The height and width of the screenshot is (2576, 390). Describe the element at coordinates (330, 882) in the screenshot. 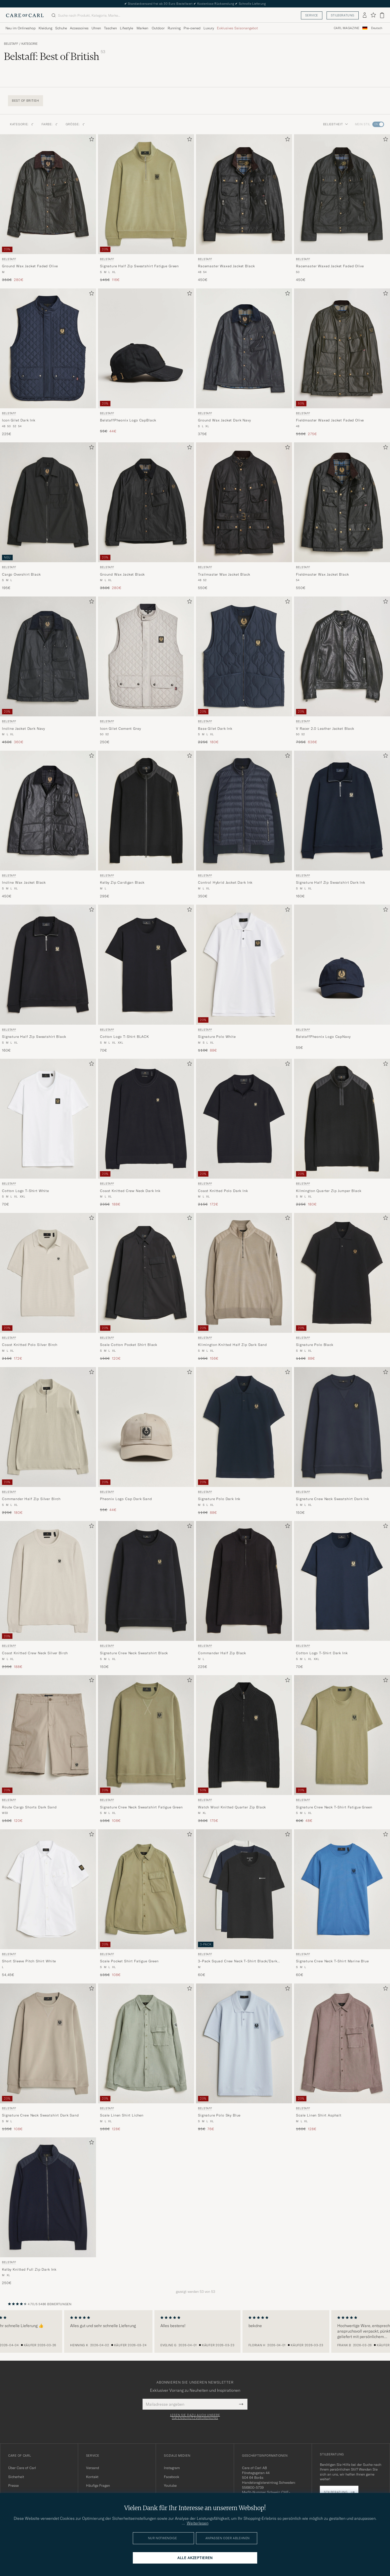

I see `Signature Half Zip Sweatshirt Dark Ink` at that location.